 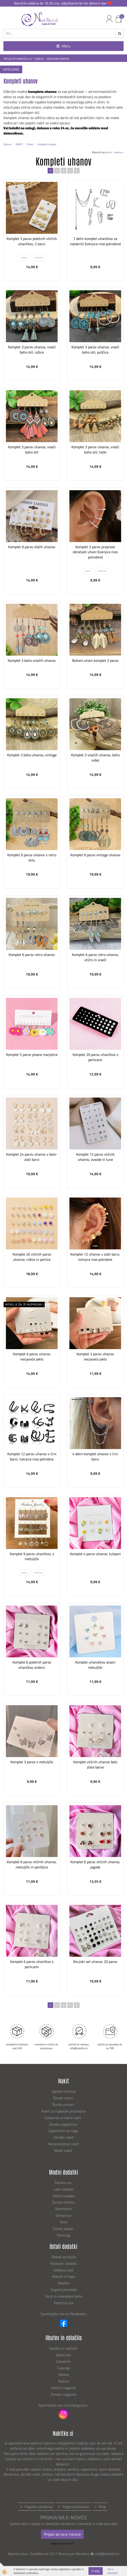 What do you see at coordinates (32, 1356) in the screenshot?
I see `Komplet 6 parov uhanov nerjaveče jeklo` at bounding box center [32, 1356].